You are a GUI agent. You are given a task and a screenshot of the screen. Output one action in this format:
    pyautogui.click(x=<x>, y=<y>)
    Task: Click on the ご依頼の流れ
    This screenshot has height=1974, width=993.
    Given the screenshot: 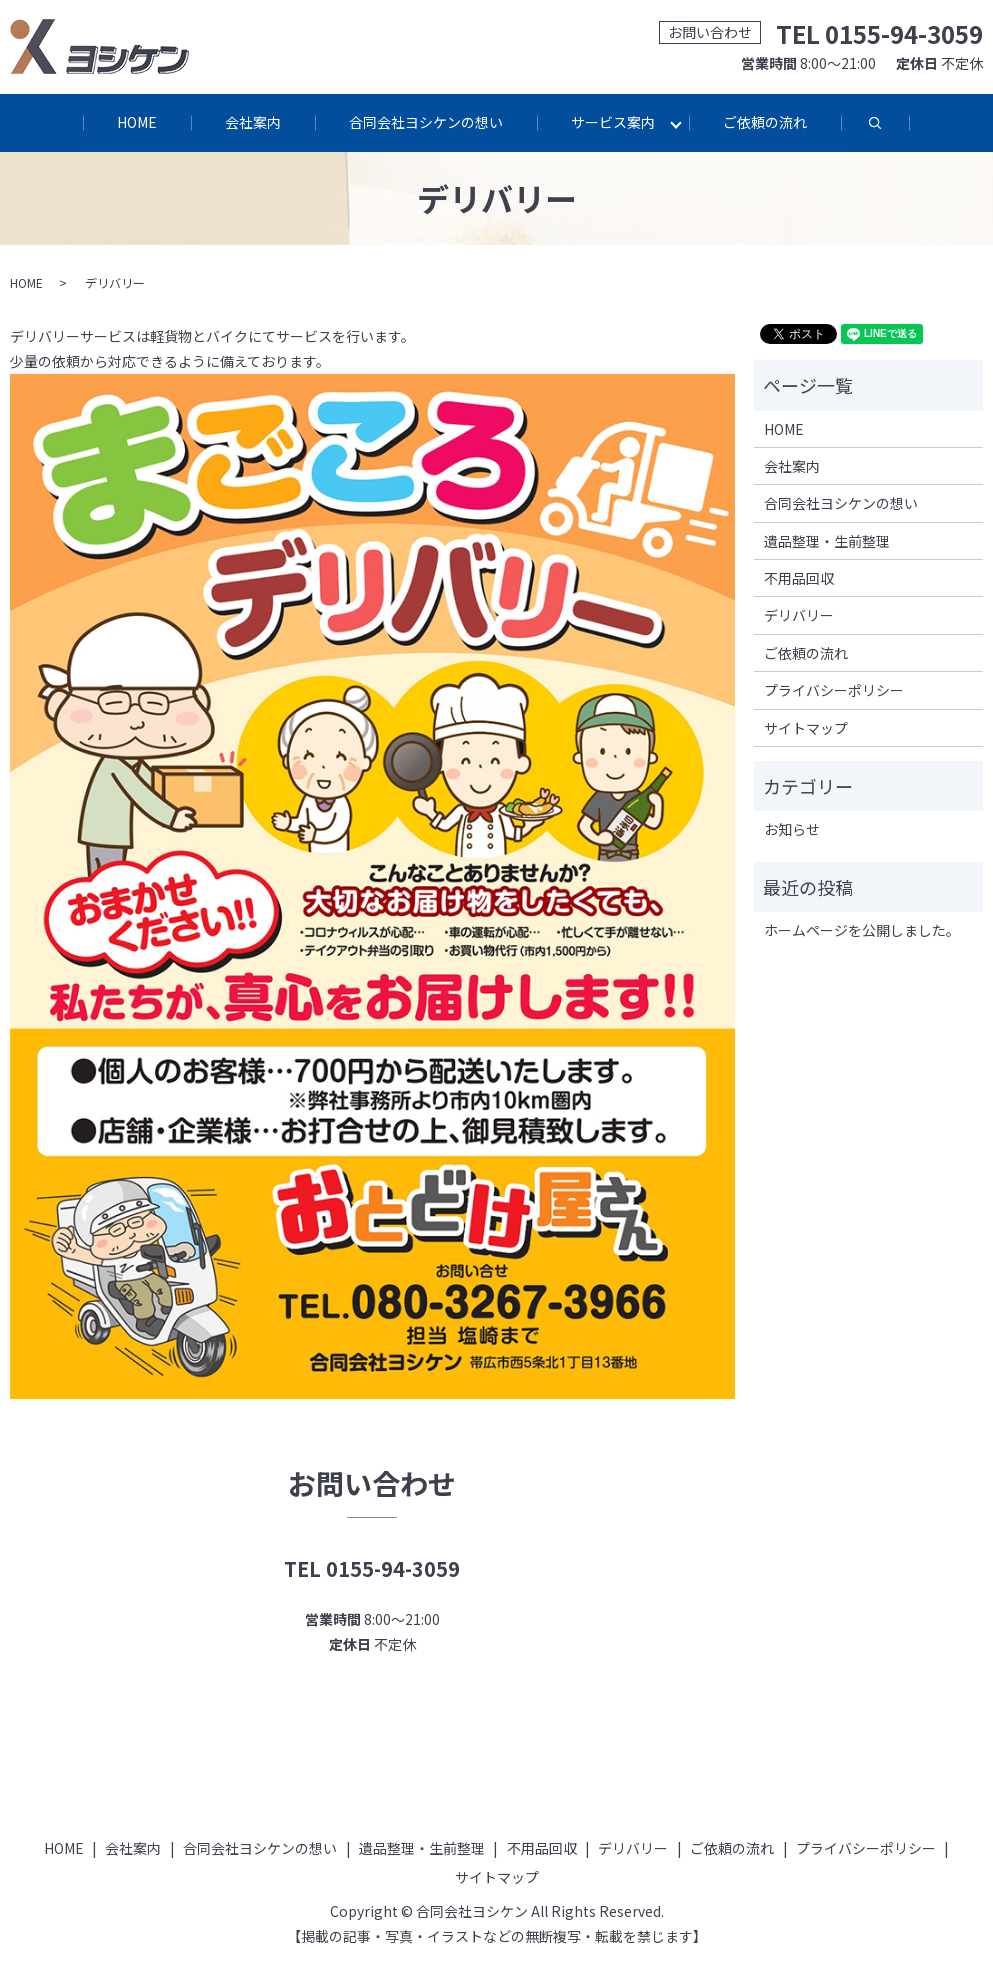 What is the action you would take?
    pyautogui.click(x=766, y=122)
    